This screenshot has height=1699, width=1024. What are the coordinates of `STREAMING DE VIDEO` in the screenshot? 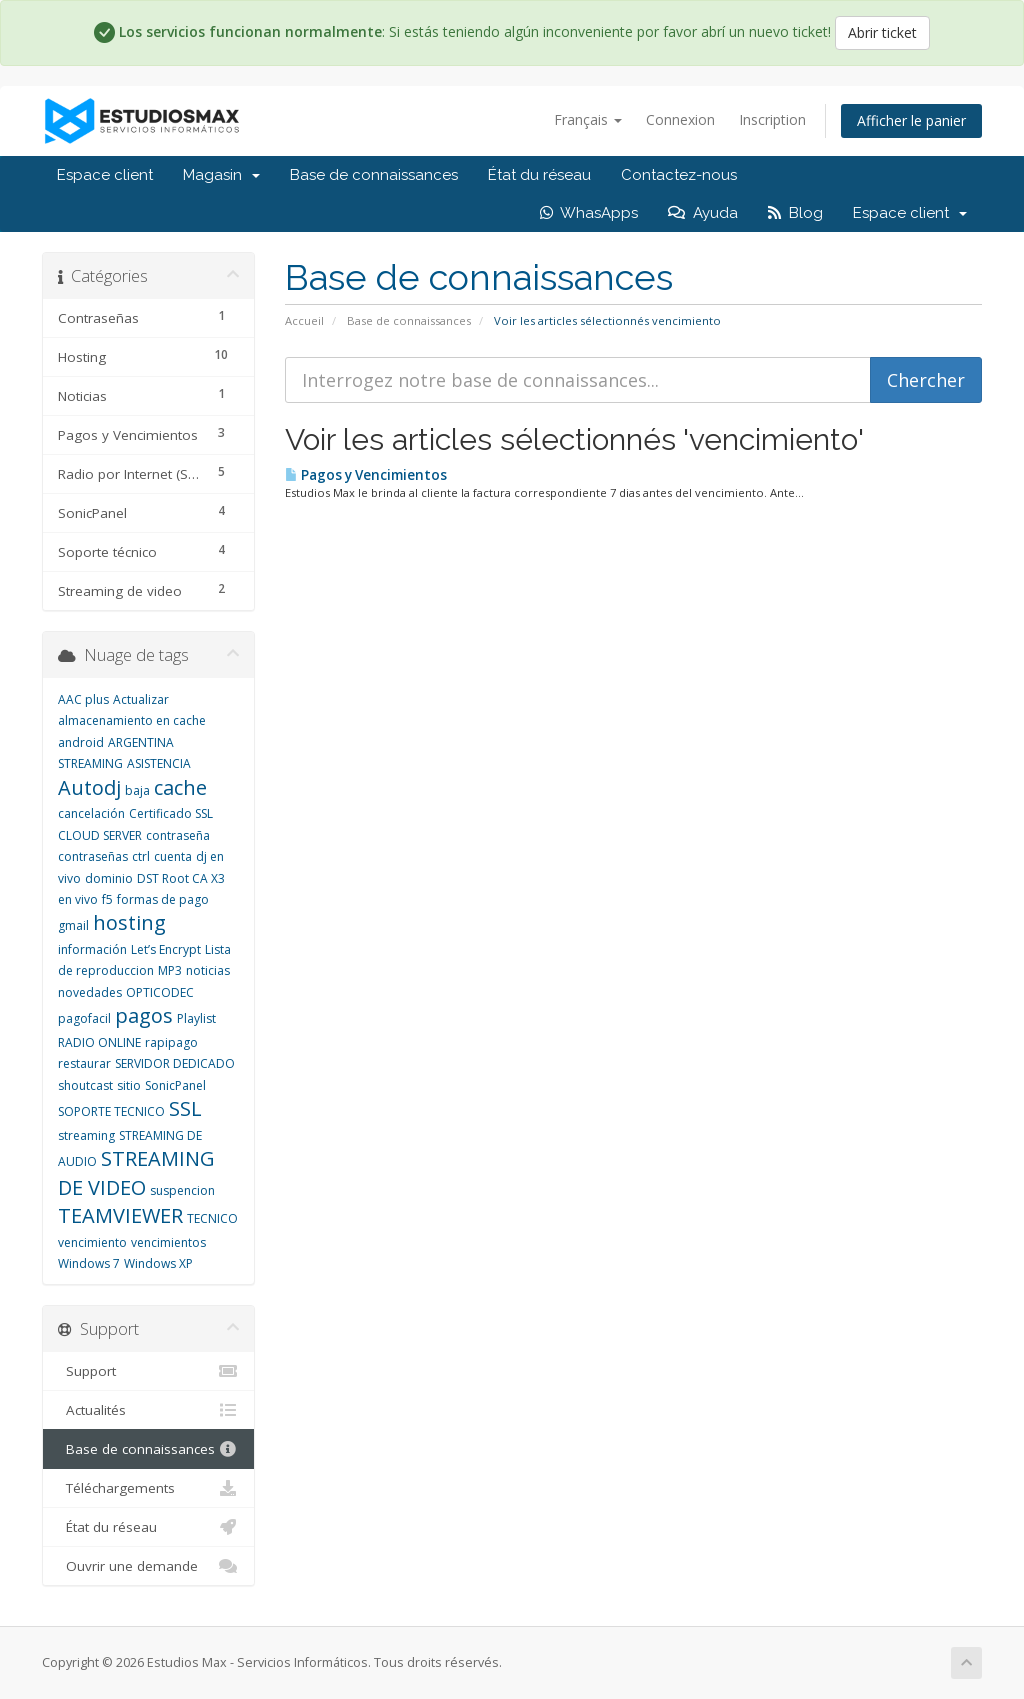 It's located at (136, 1173).